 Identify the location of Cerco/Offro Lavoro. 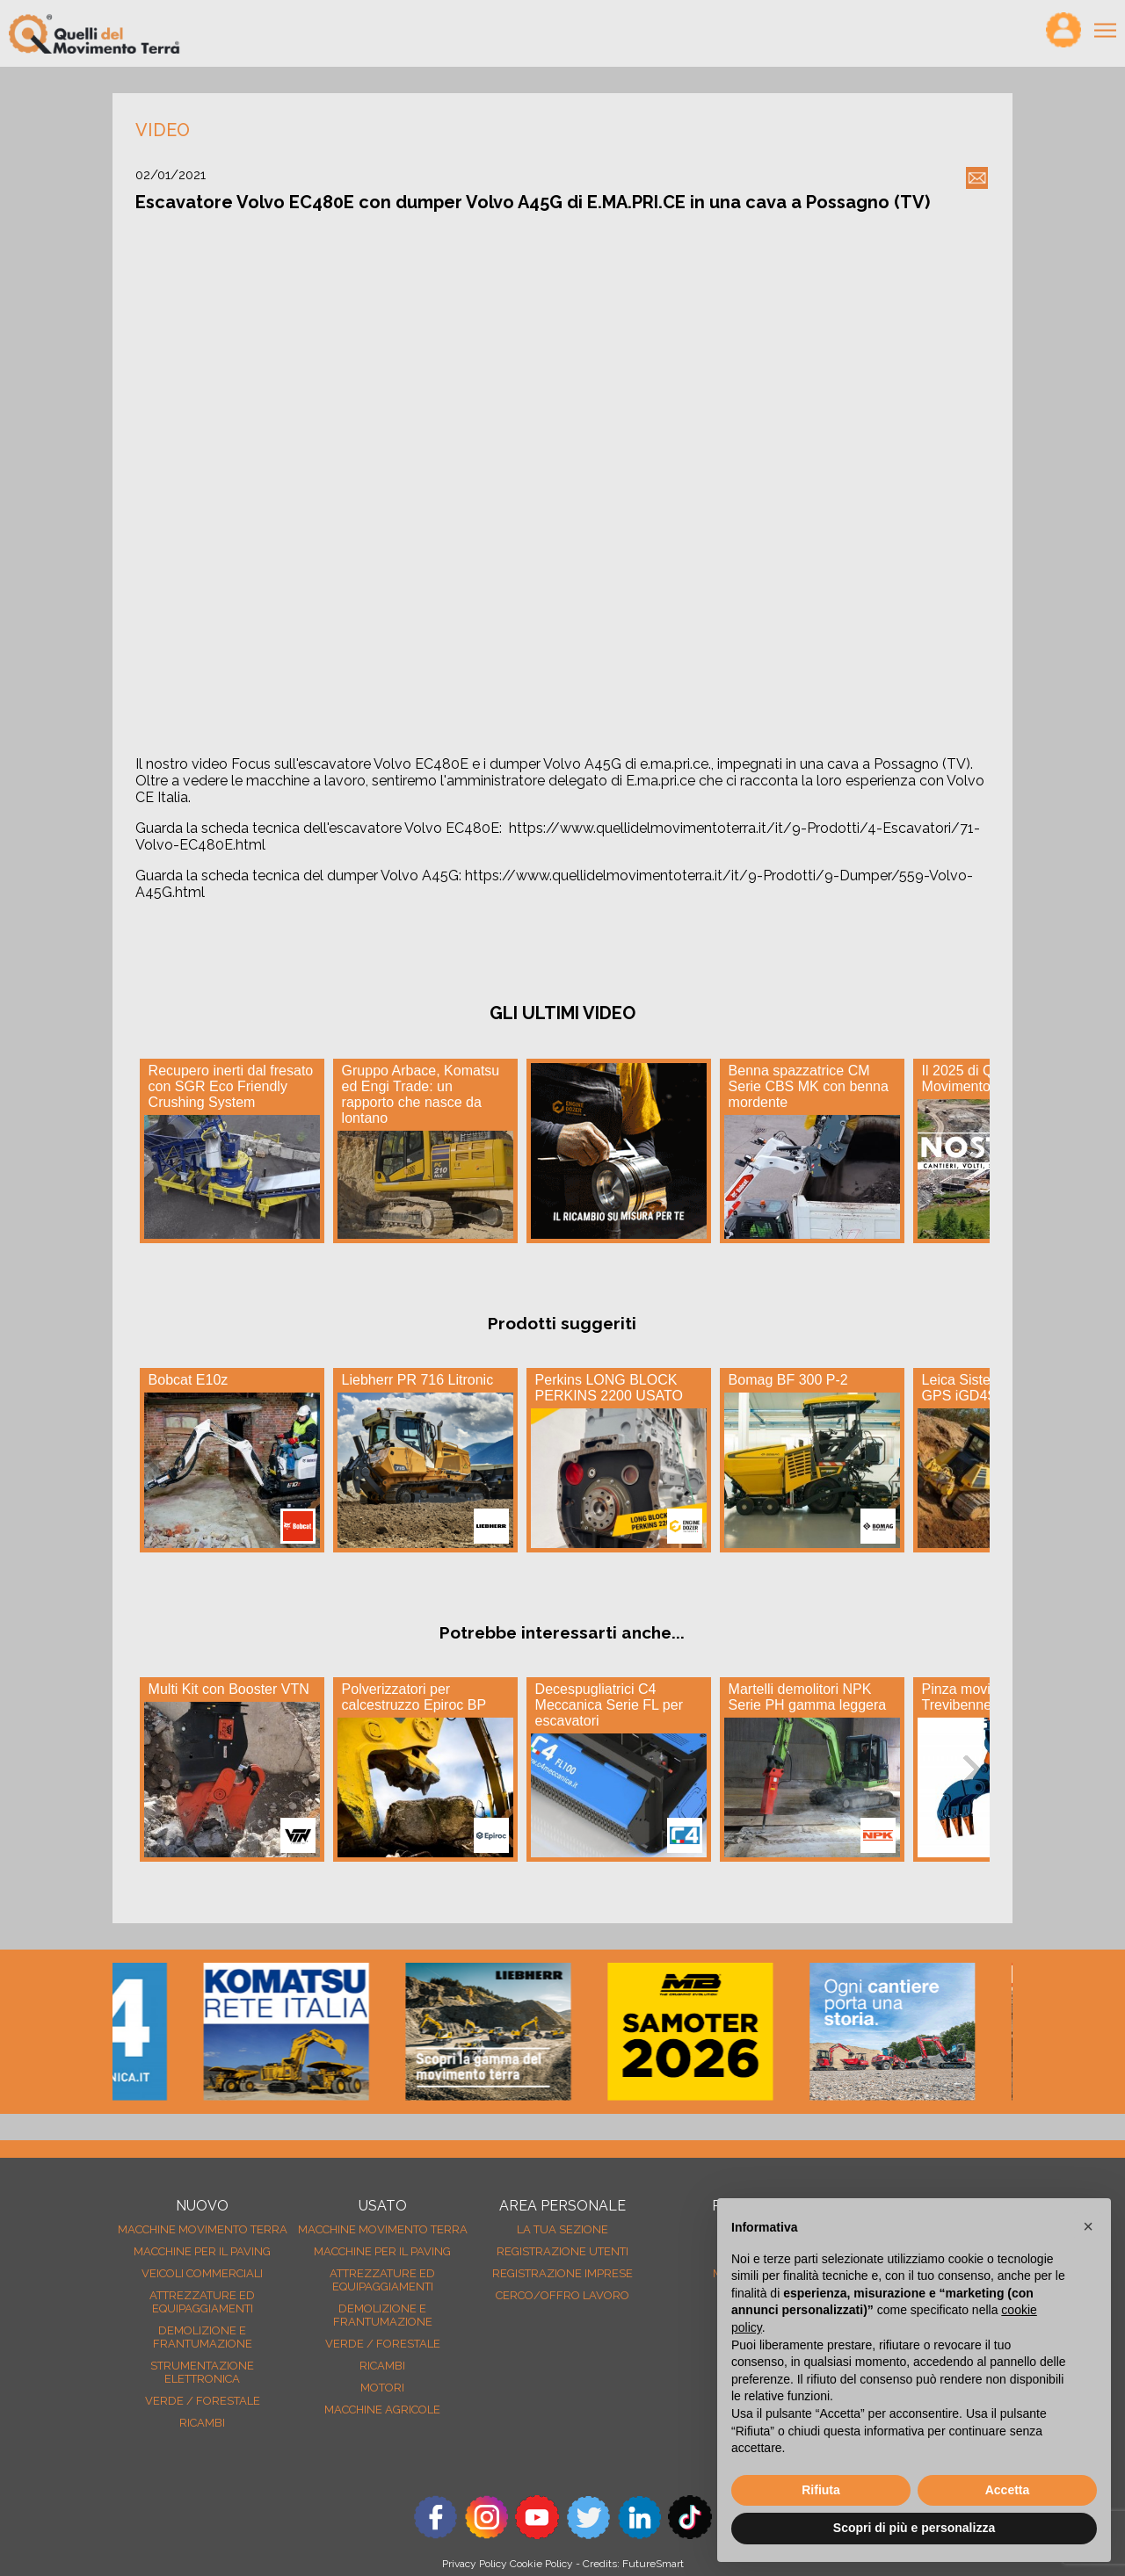
(562, 2295).